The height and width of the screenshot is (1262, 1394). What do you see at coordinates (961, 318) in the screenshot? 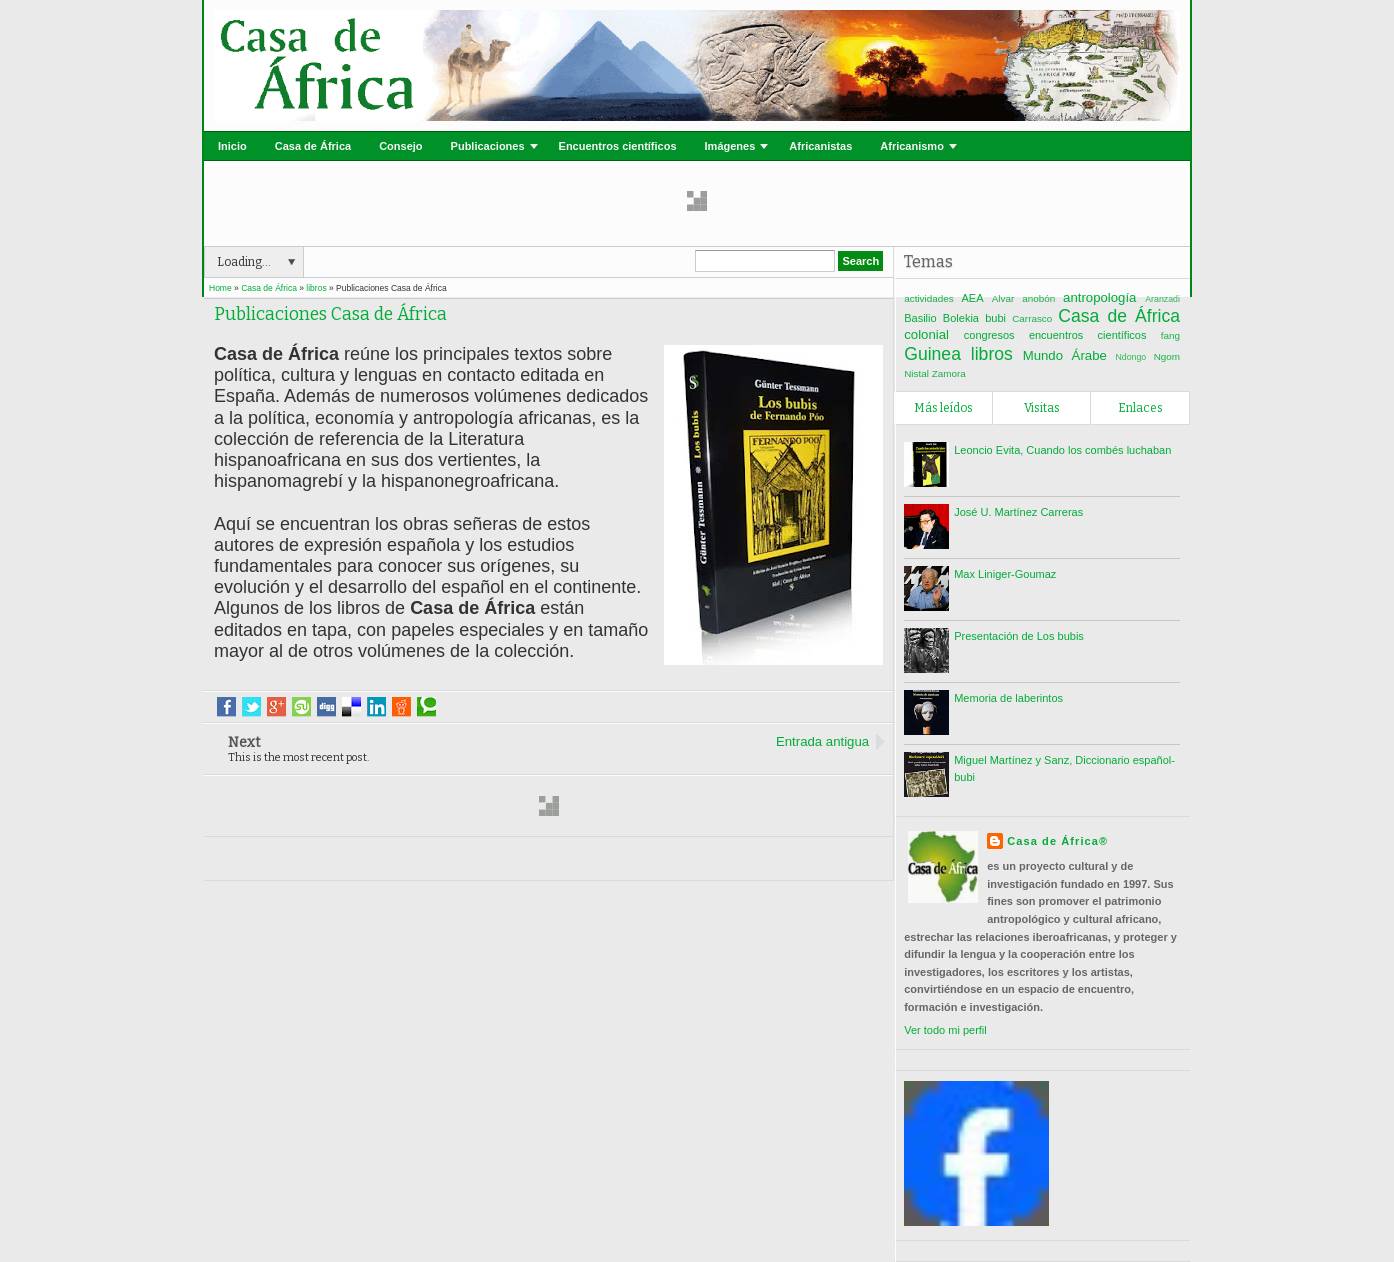
I see `Bolekia` at bounding box center [961, 318].